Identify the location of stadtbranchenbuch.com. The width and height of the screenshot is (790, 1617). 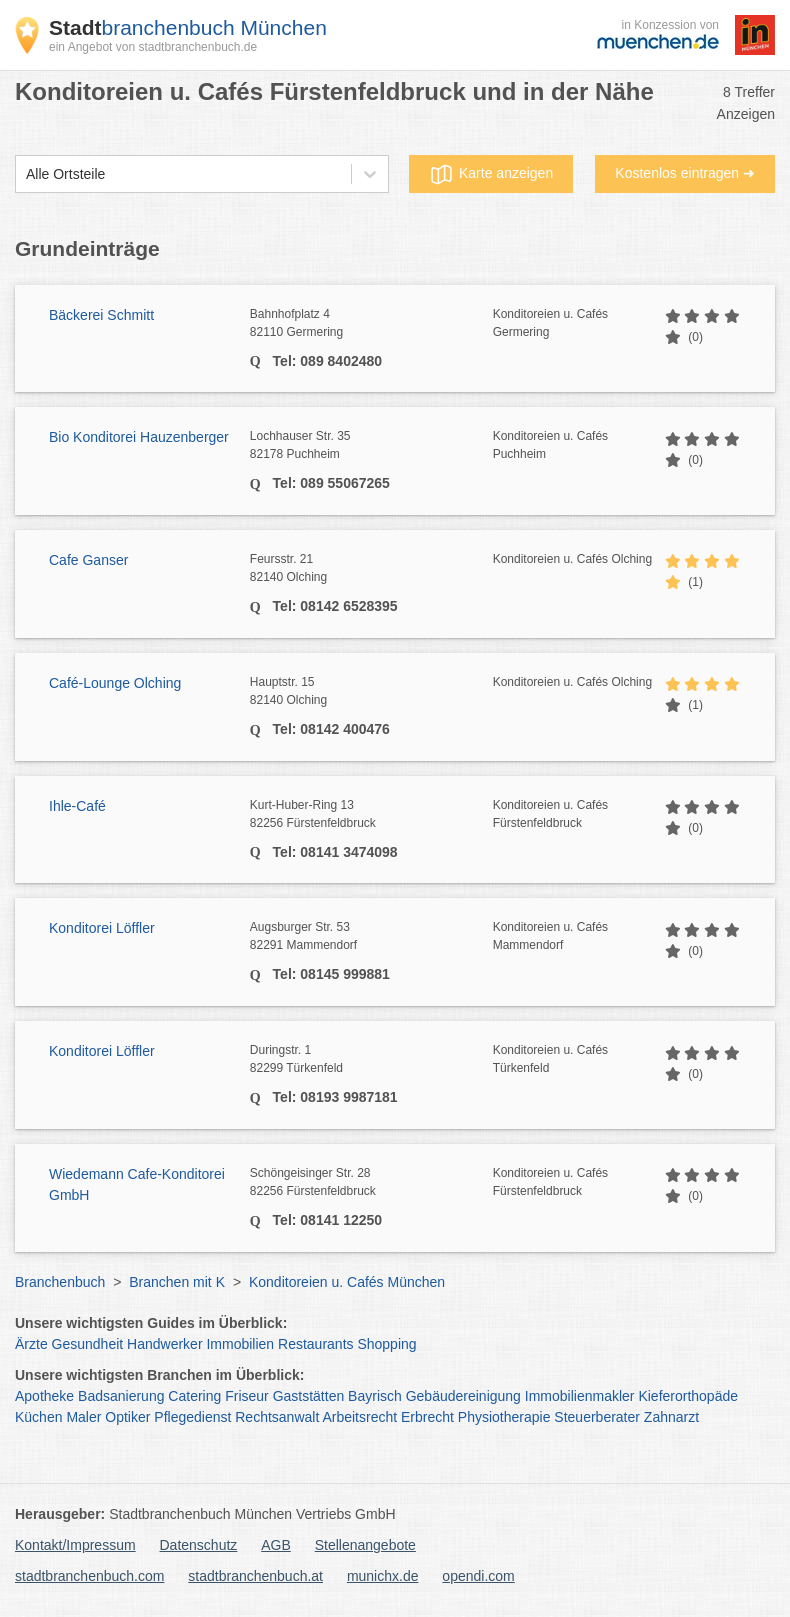
(89, 1576).